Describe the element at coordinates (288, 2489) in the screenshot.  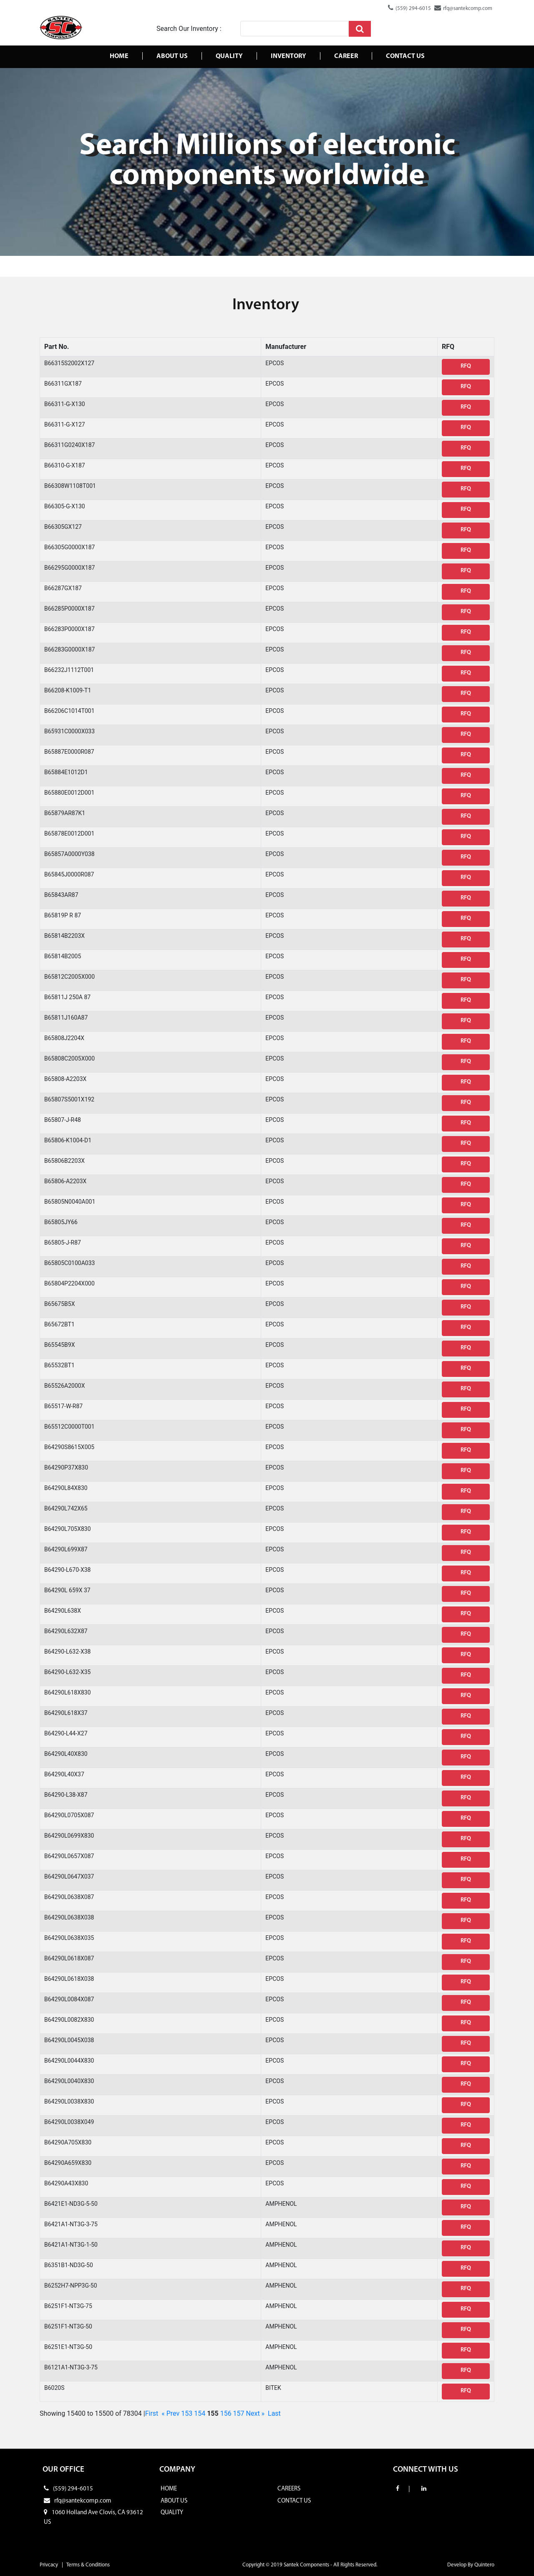
I see `CAREERS` at that location.